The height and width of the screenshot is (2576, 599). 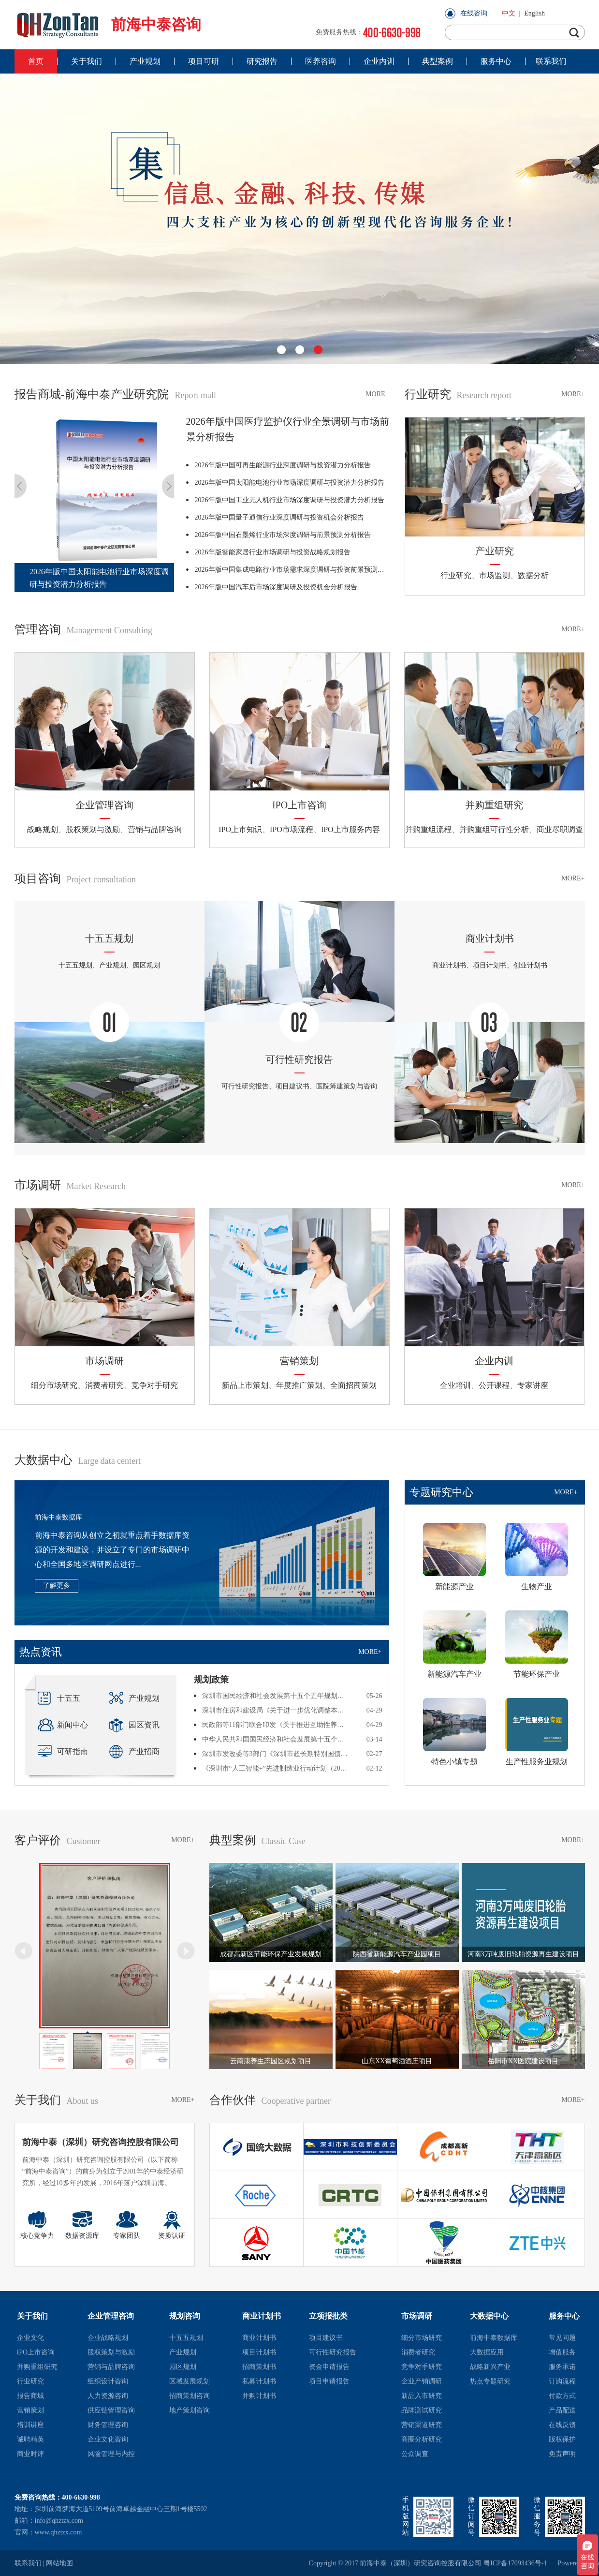 What do you see at coordinates (108, 2424) in the screenshot?
I see `财务管理咨询` at bounding box center [108, 2424].